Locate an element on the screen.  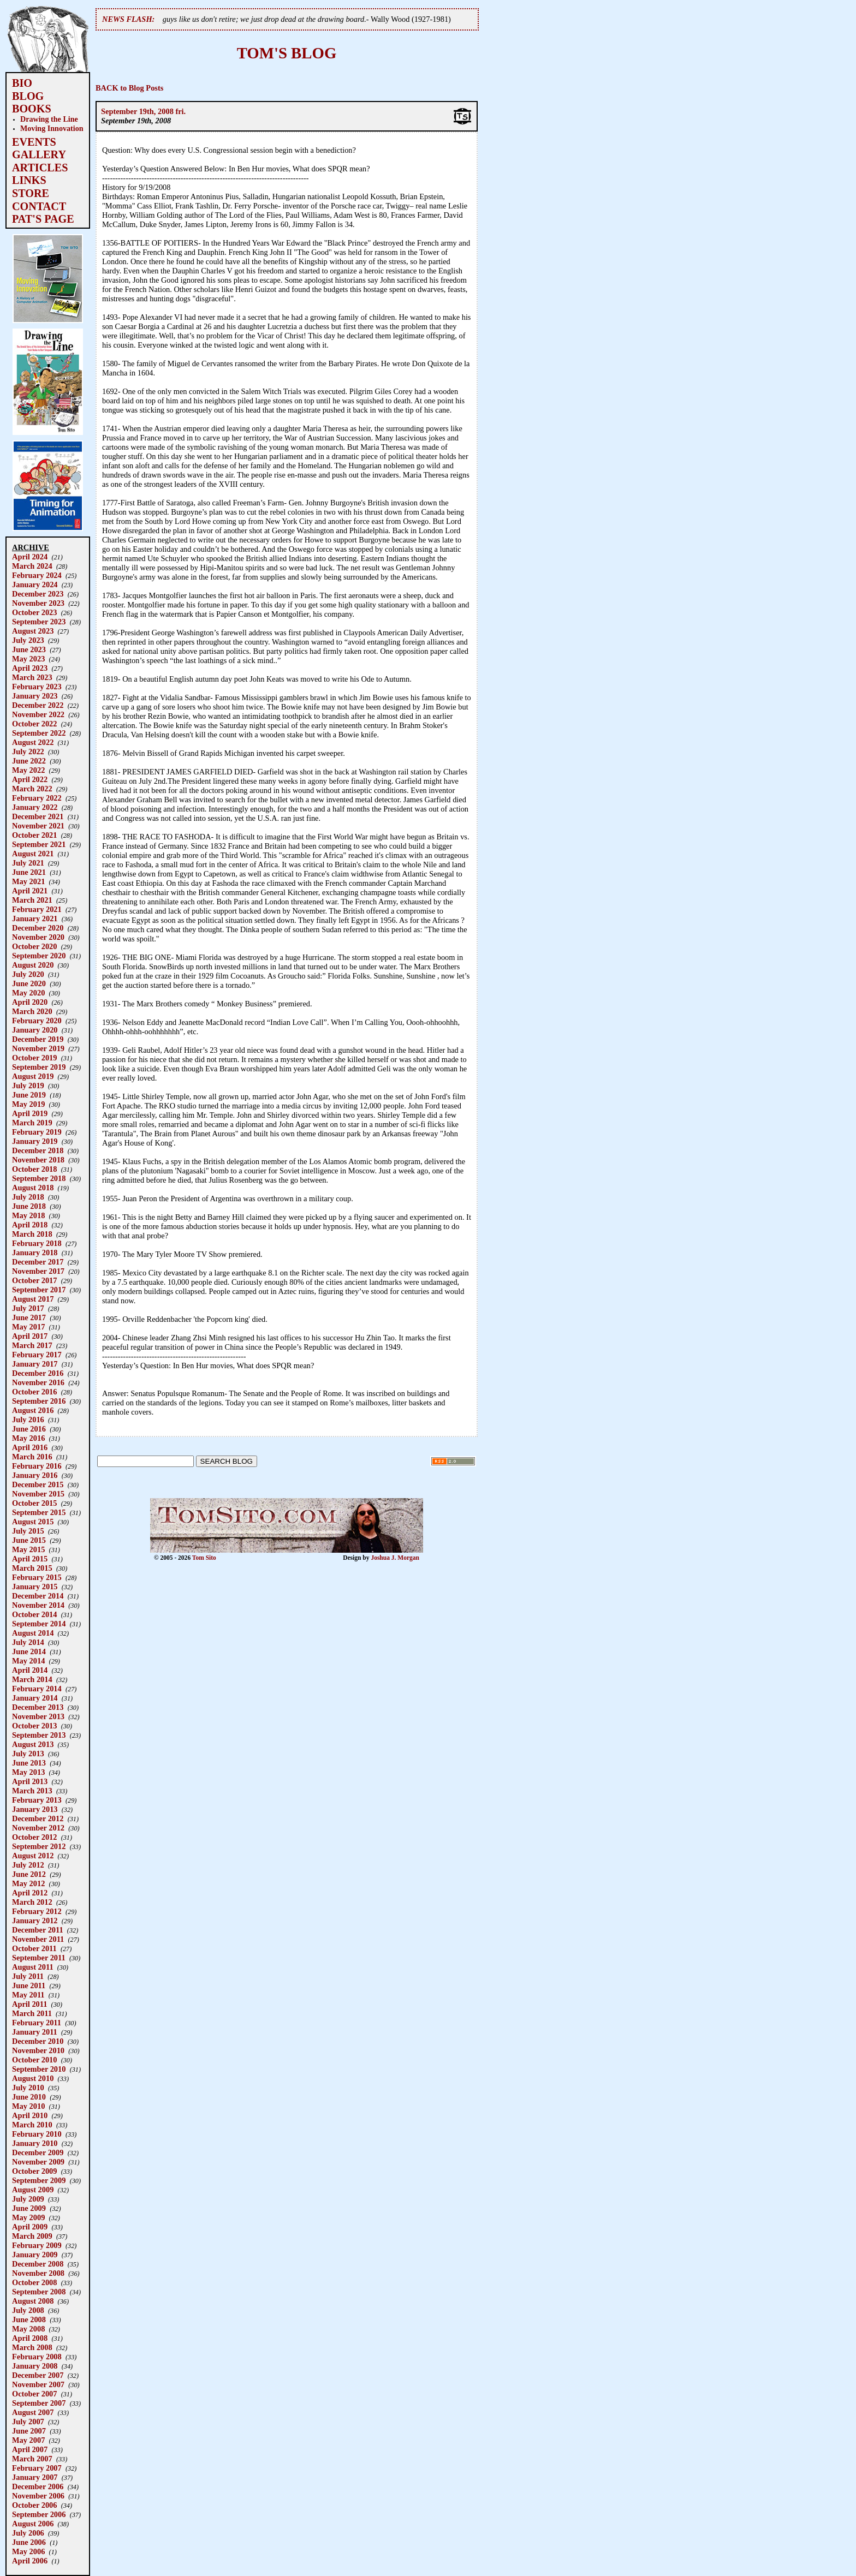
March 2011 is located at coordinates (32, 2013).